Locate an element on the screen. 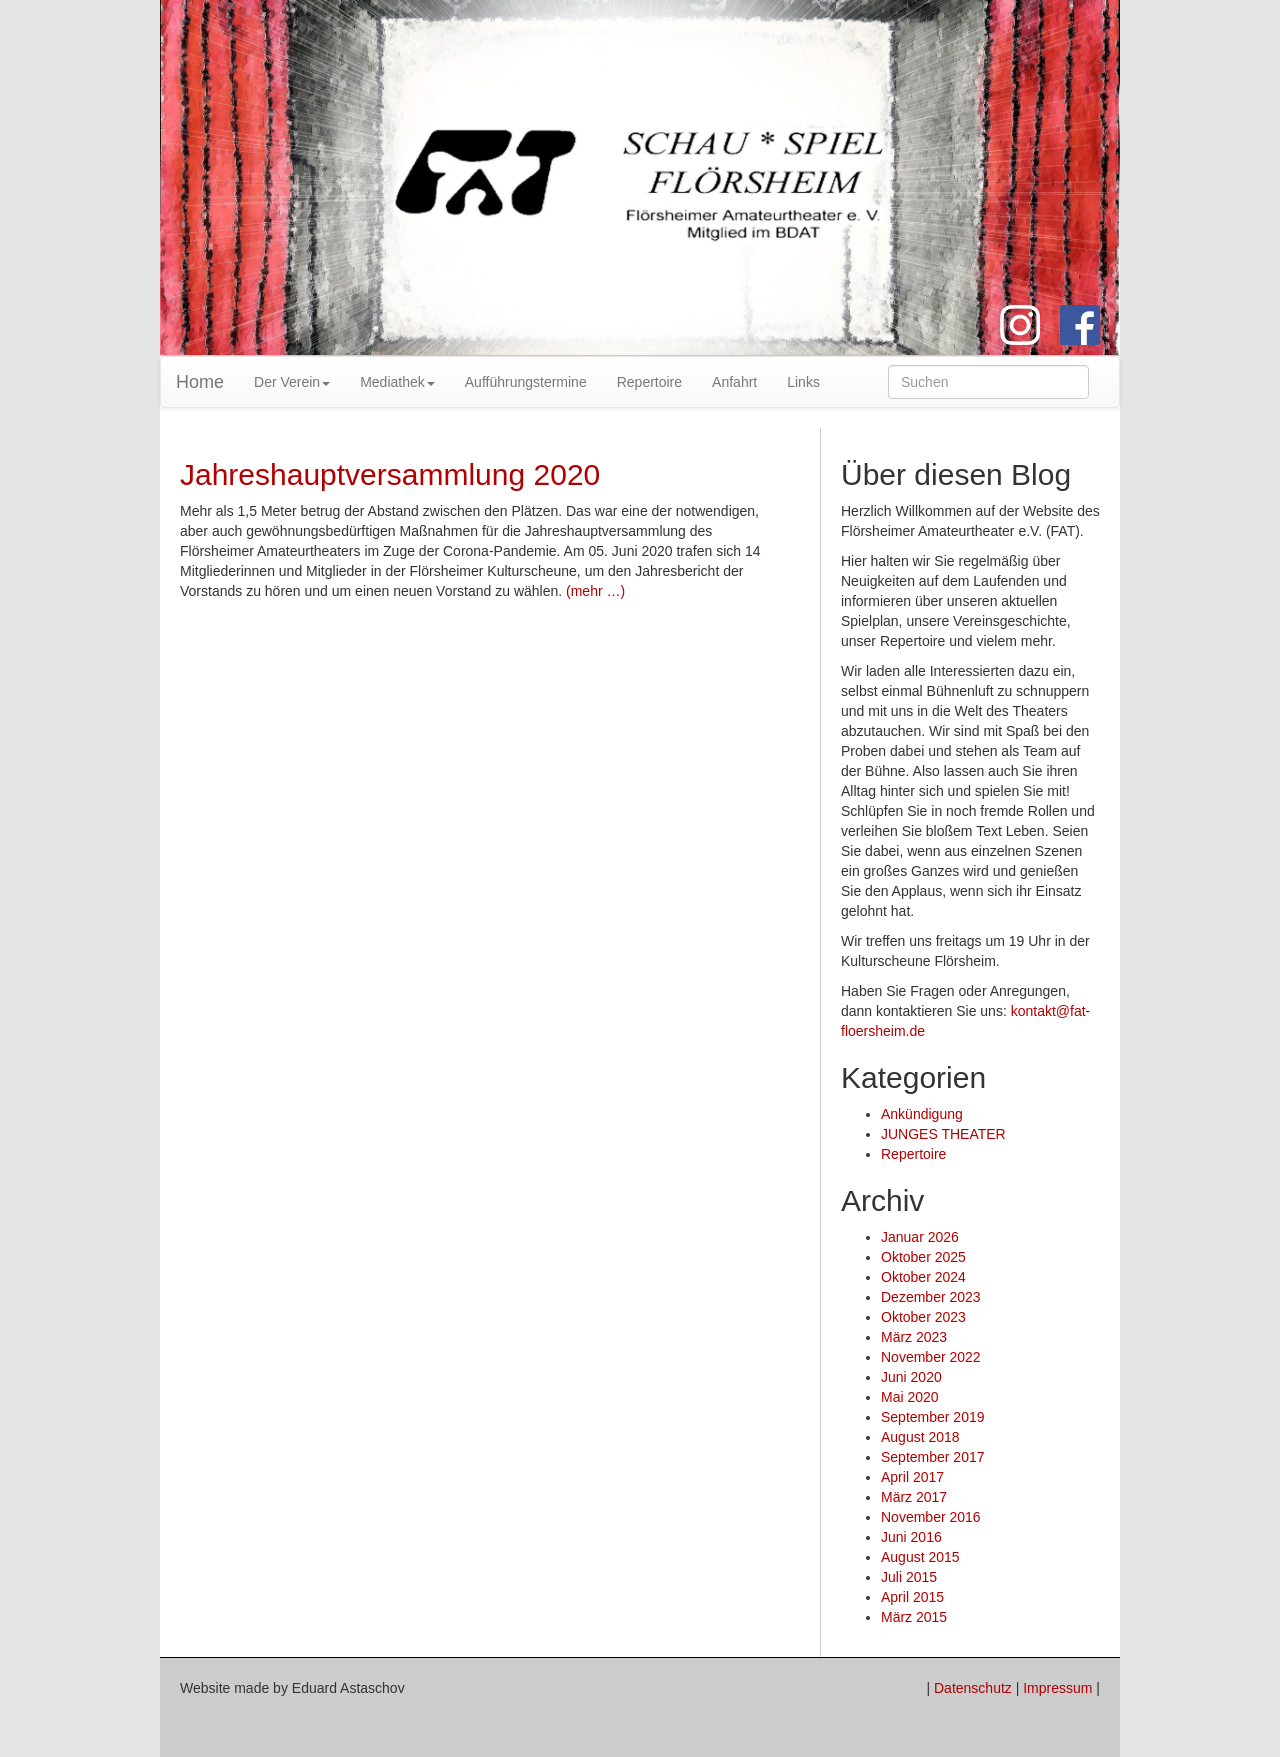  Anfahrt is located at coordinates (734, 382).